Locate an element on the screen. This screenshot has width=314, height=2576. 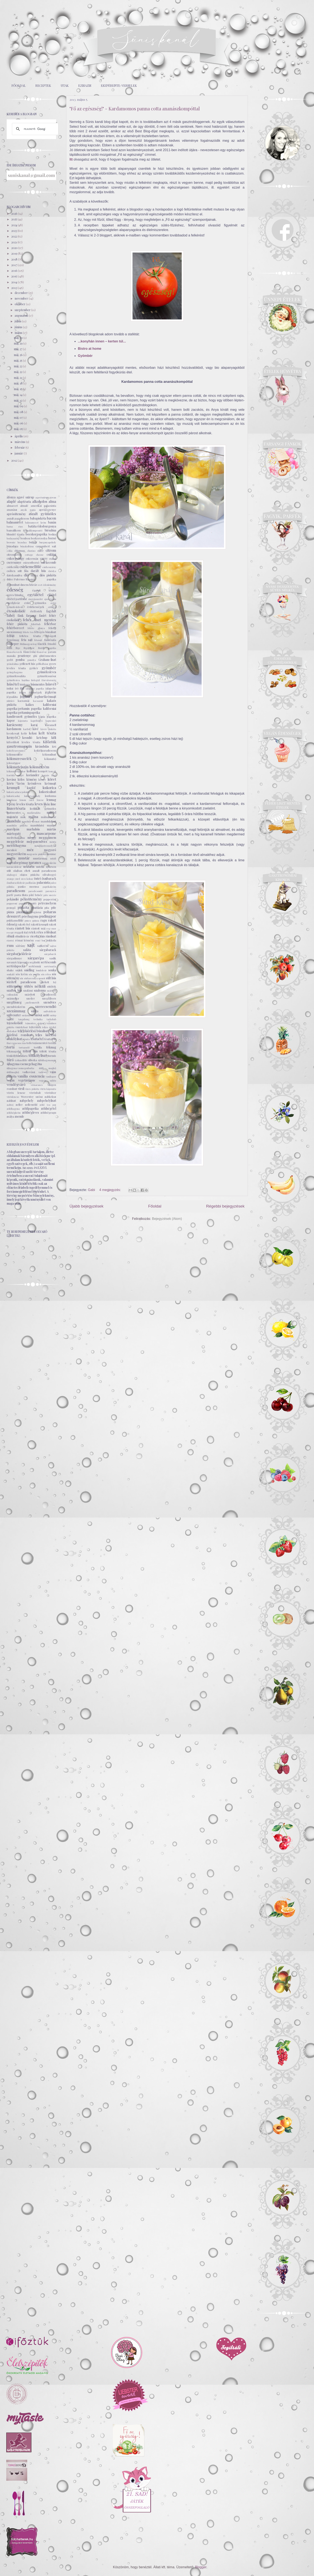
sertéslapocka is located at coordinates (16, 966).